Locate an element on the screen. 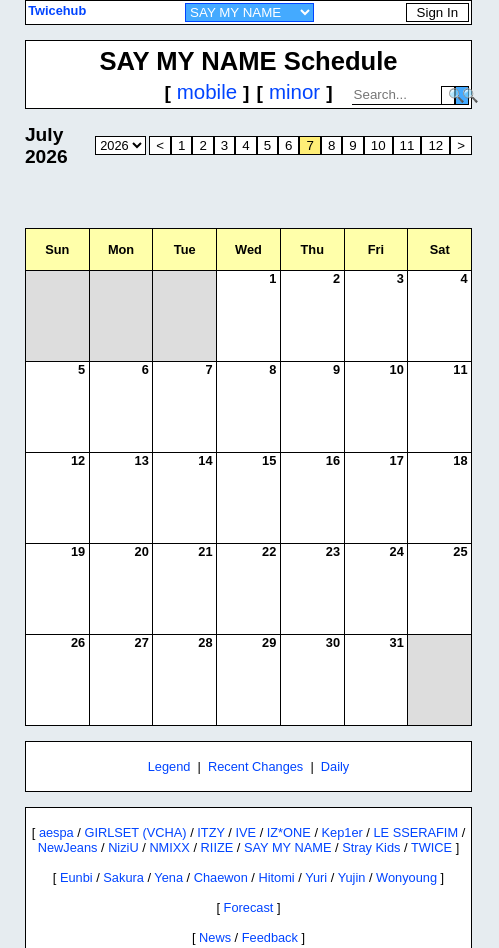  GIRLSET (VCHA) is located at coordinates (135, 832).